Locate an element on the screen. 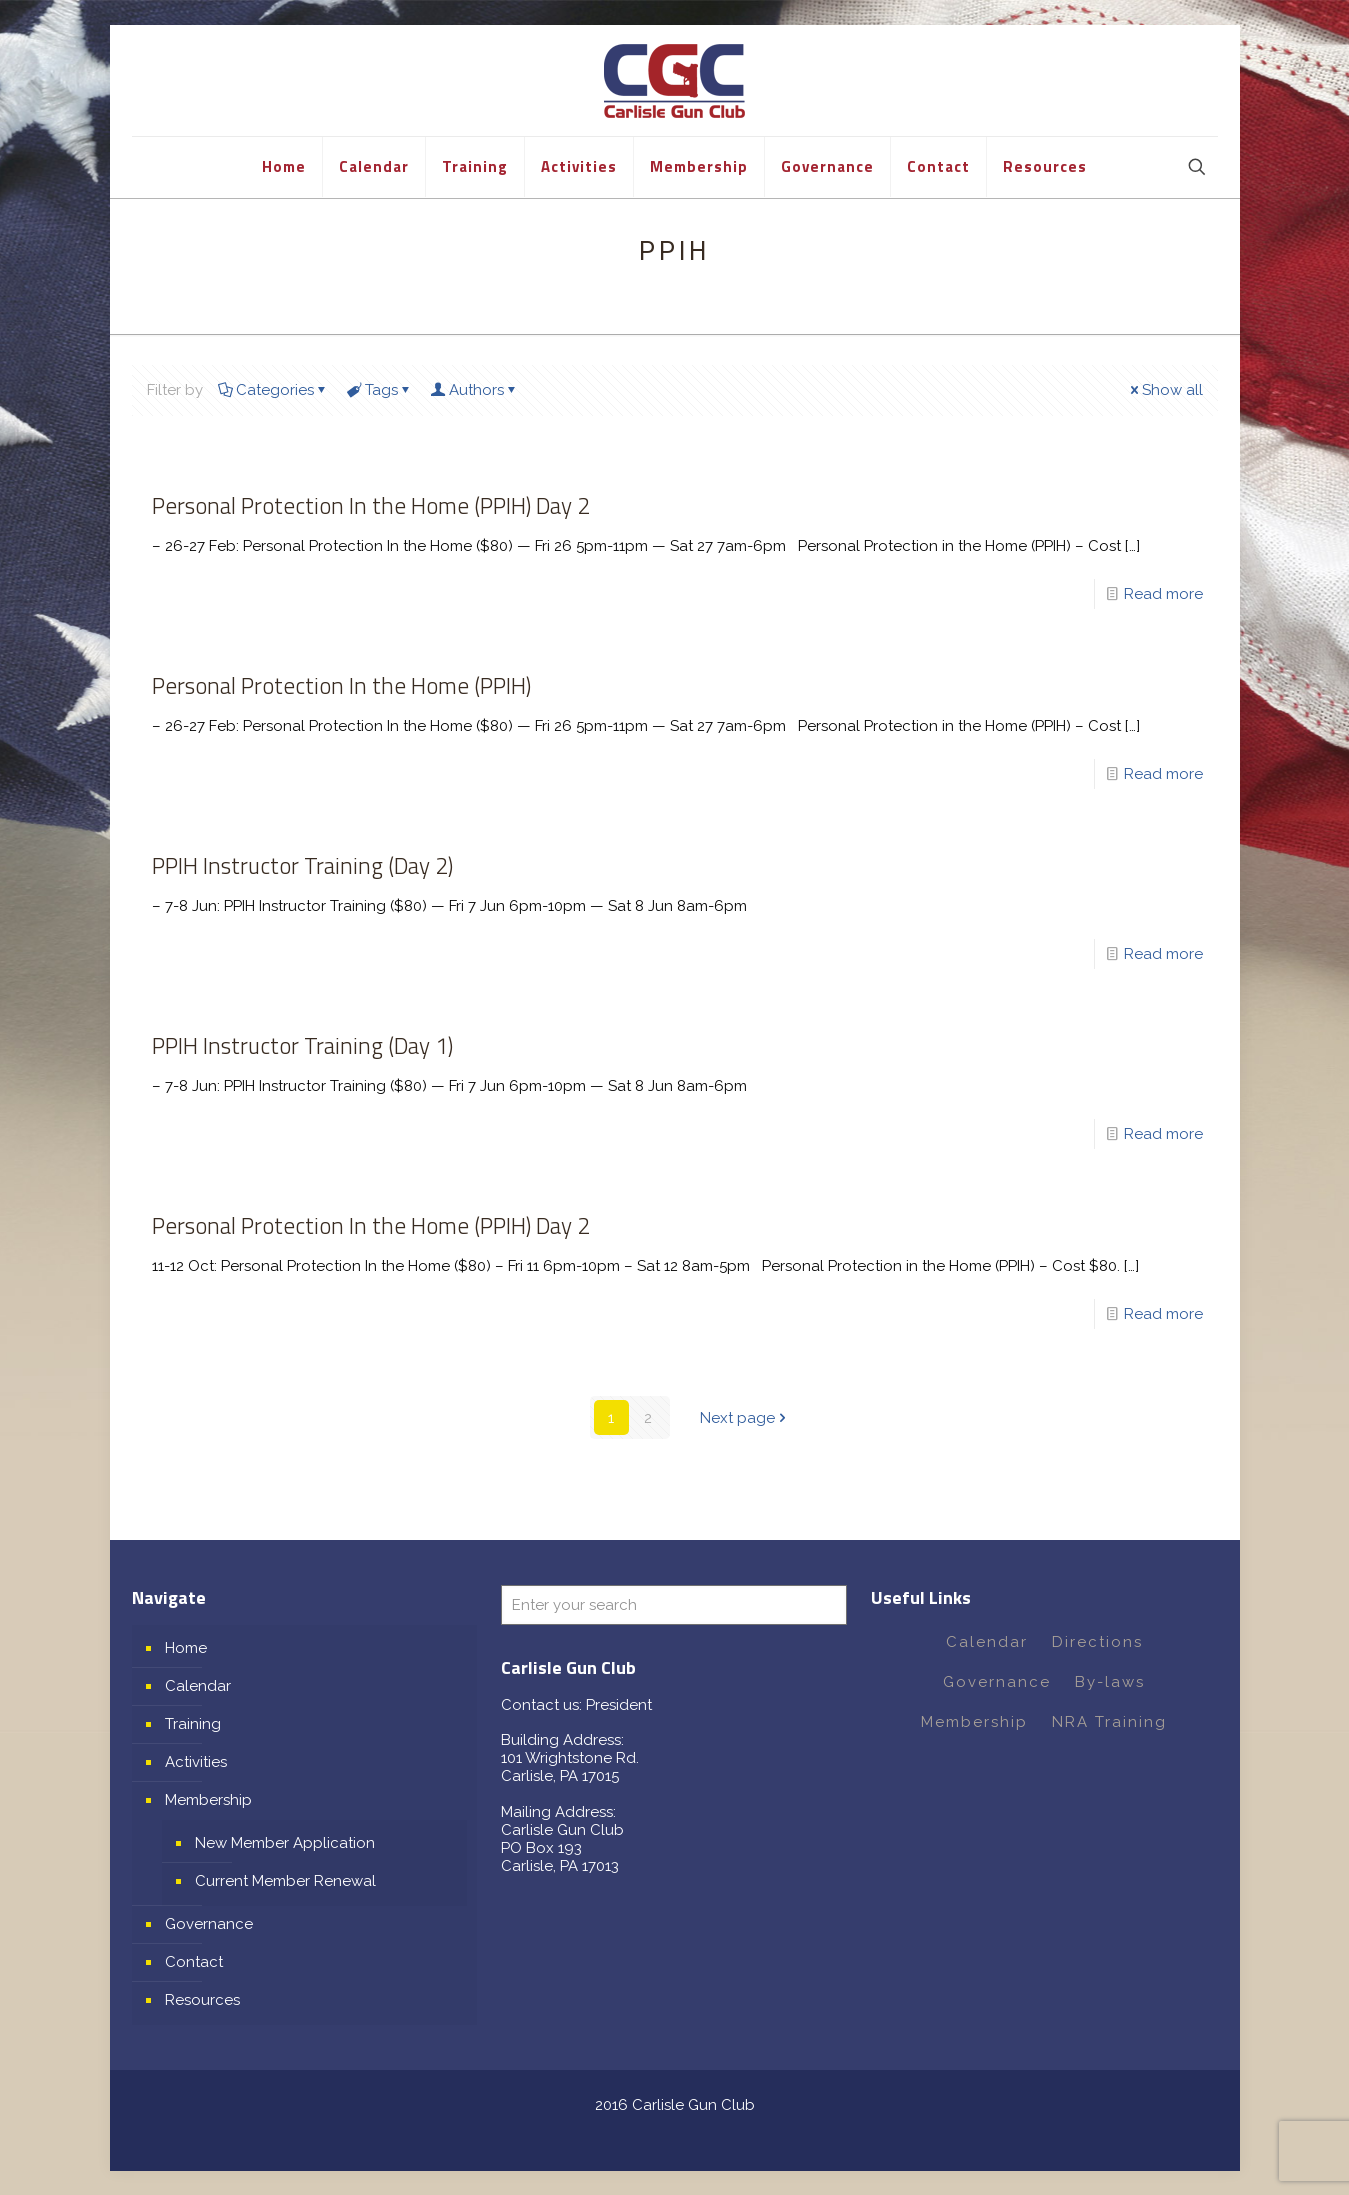  Activities is located at coordinates (196, 1761).